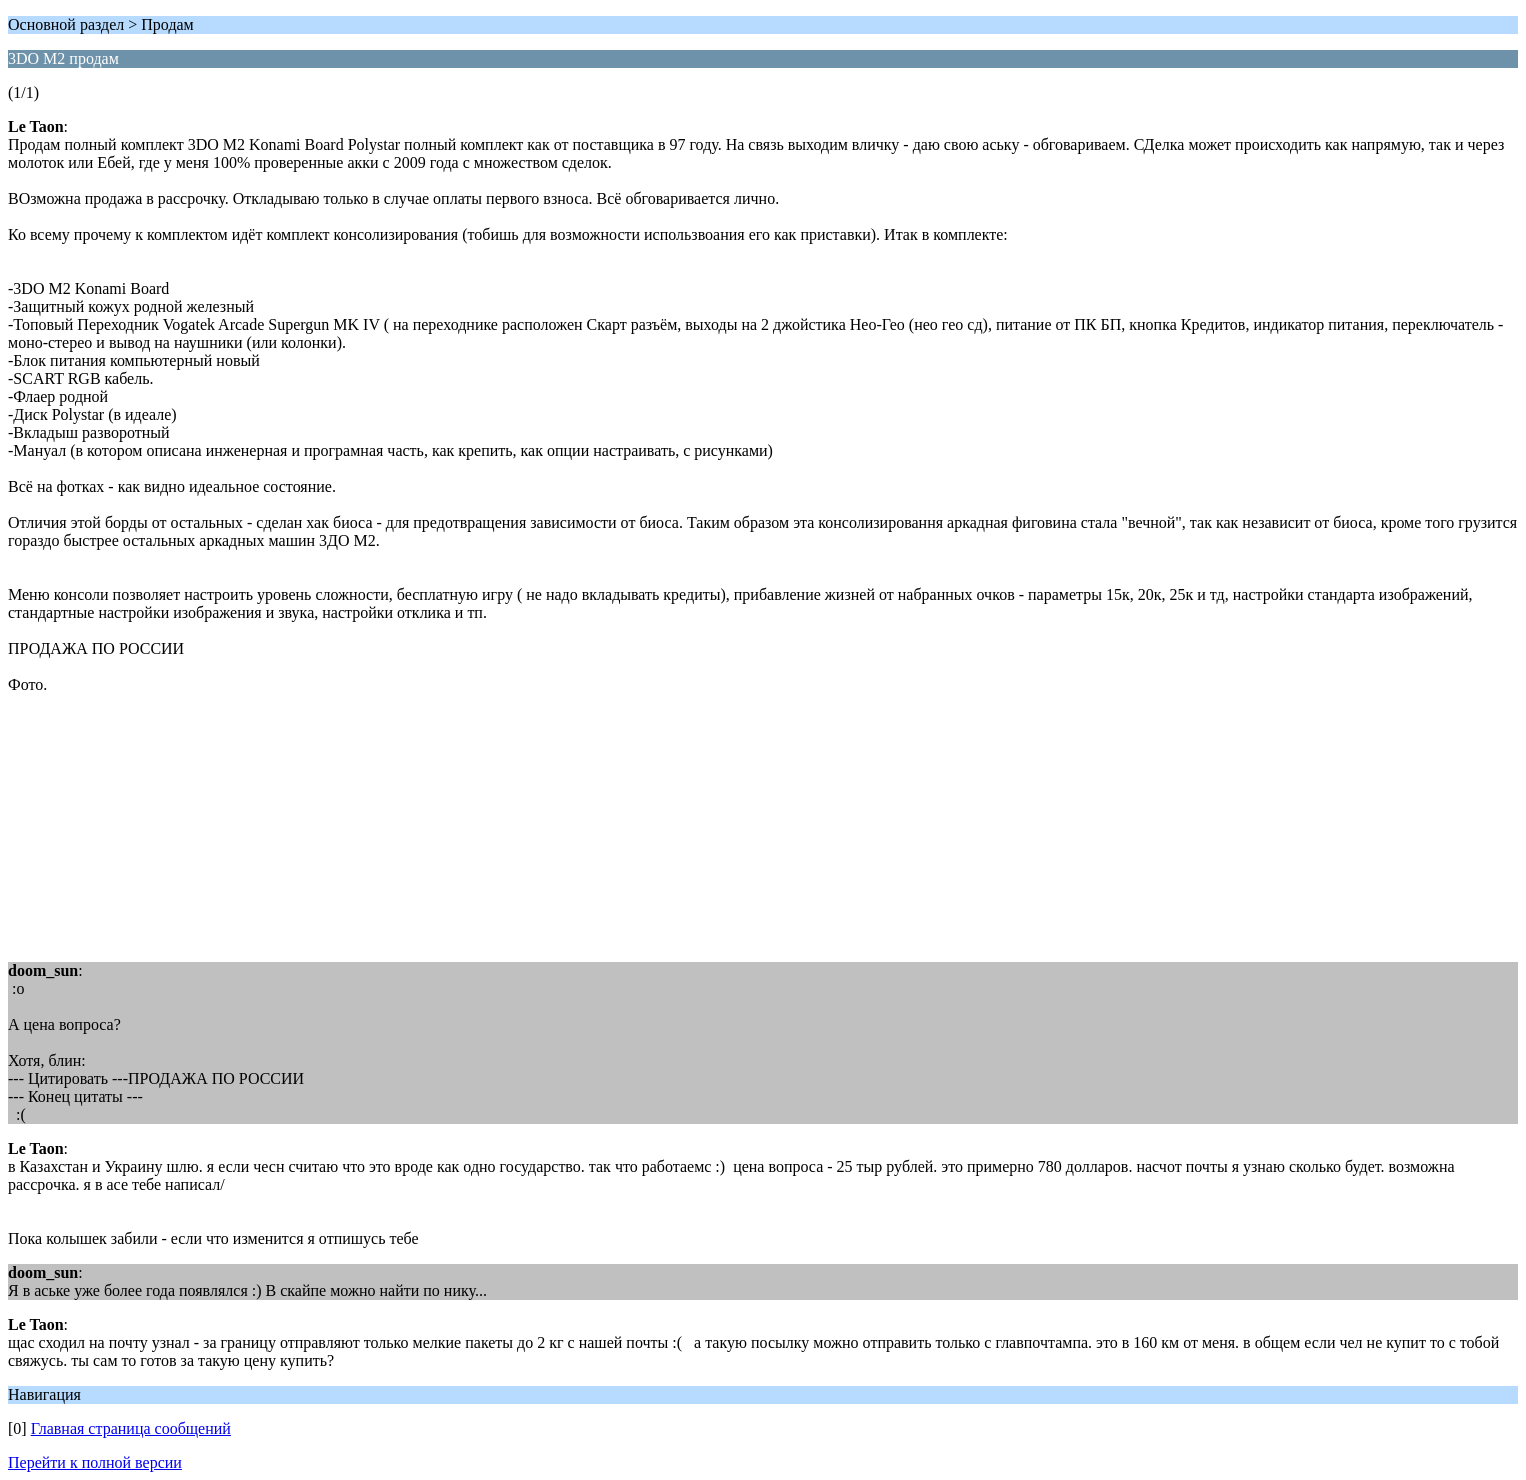 Image resolution: width=1526 pixels, height=1480 pixels. What do you see at coordinates (95, 1462) in the screenshot?
I see `Перейти к полной версии` at bounding box center [95, 1462].